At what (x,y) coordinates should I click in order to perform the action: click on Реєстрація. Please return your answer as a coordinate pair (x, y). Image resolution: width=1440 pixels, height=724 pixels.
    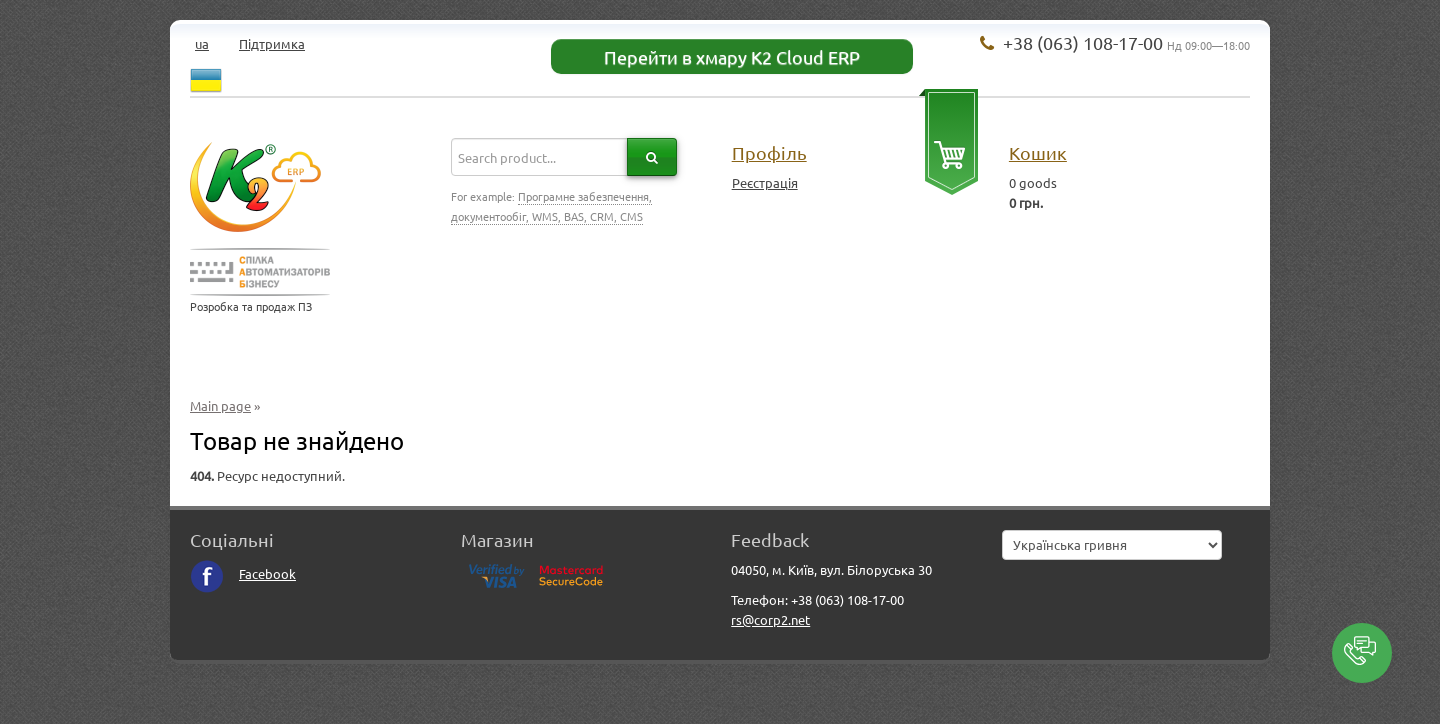
    Looking at the image, I should click on (765, 182).